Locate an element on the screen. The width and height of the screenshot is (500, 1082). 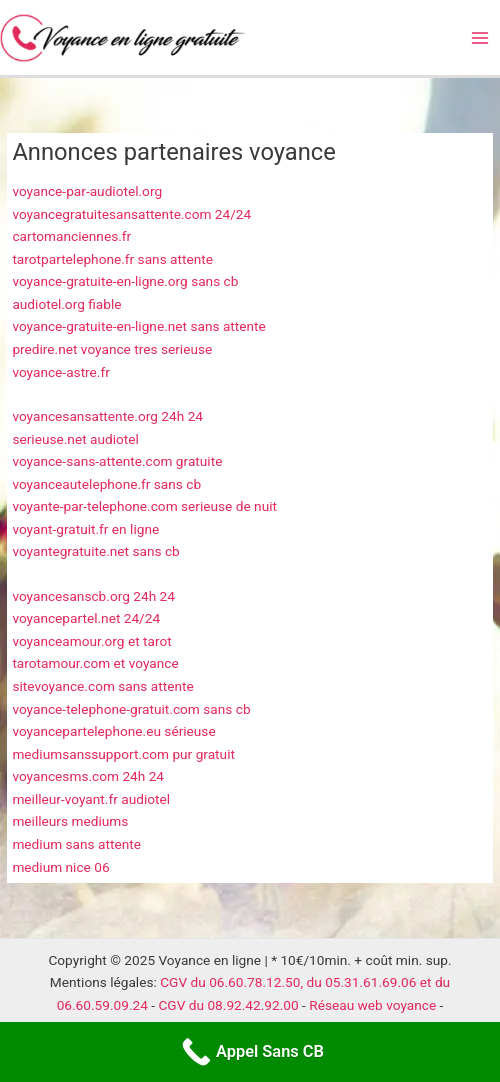
voyancesansattente.org 24h 24 is located at coordinates (107, 416).